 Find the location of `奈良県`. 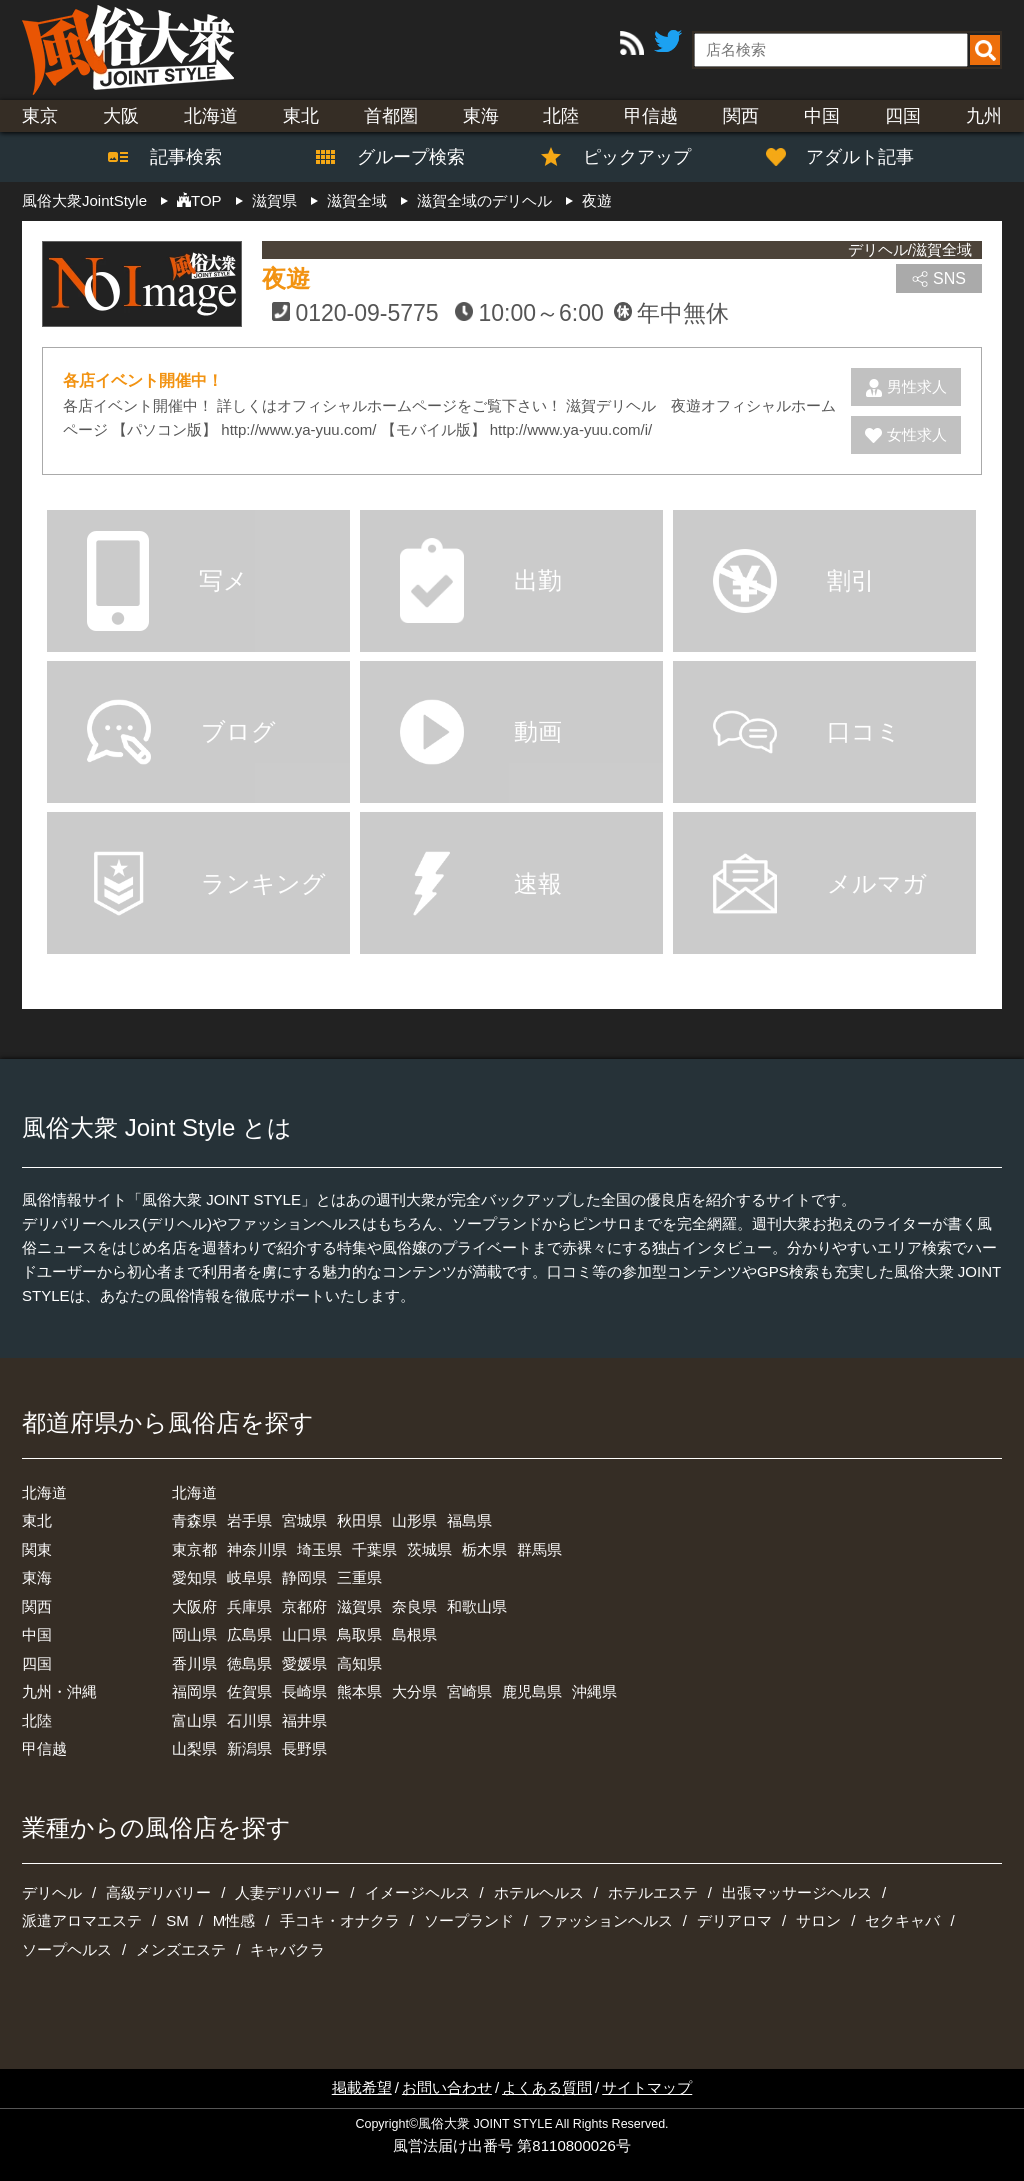

奈良県 is located at coordinates (414, 1606).